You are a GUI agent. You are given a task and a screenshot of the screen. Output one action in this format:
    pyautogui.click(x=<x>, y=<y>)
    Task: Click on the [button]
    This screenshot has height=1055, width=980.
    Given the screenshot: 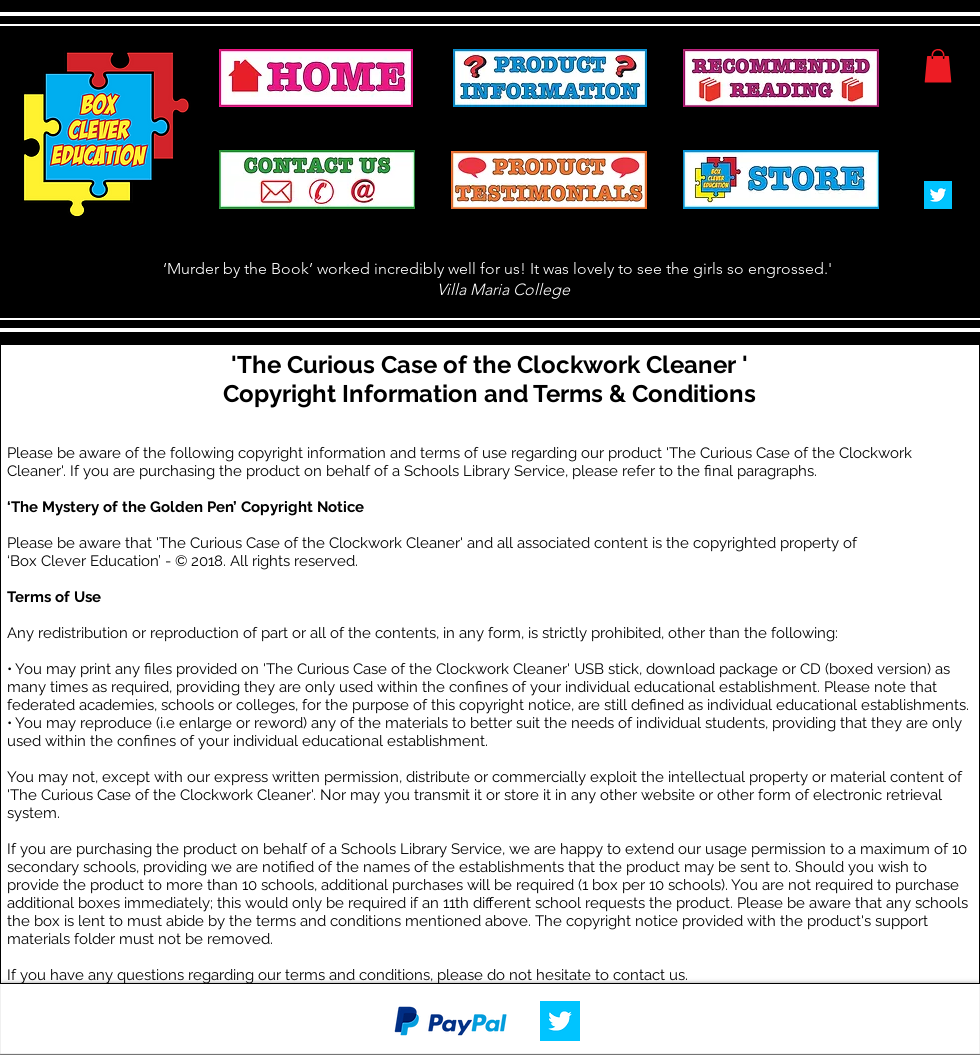 What is the action you would take?
    pyautogui.click(x=938, y=65)
    